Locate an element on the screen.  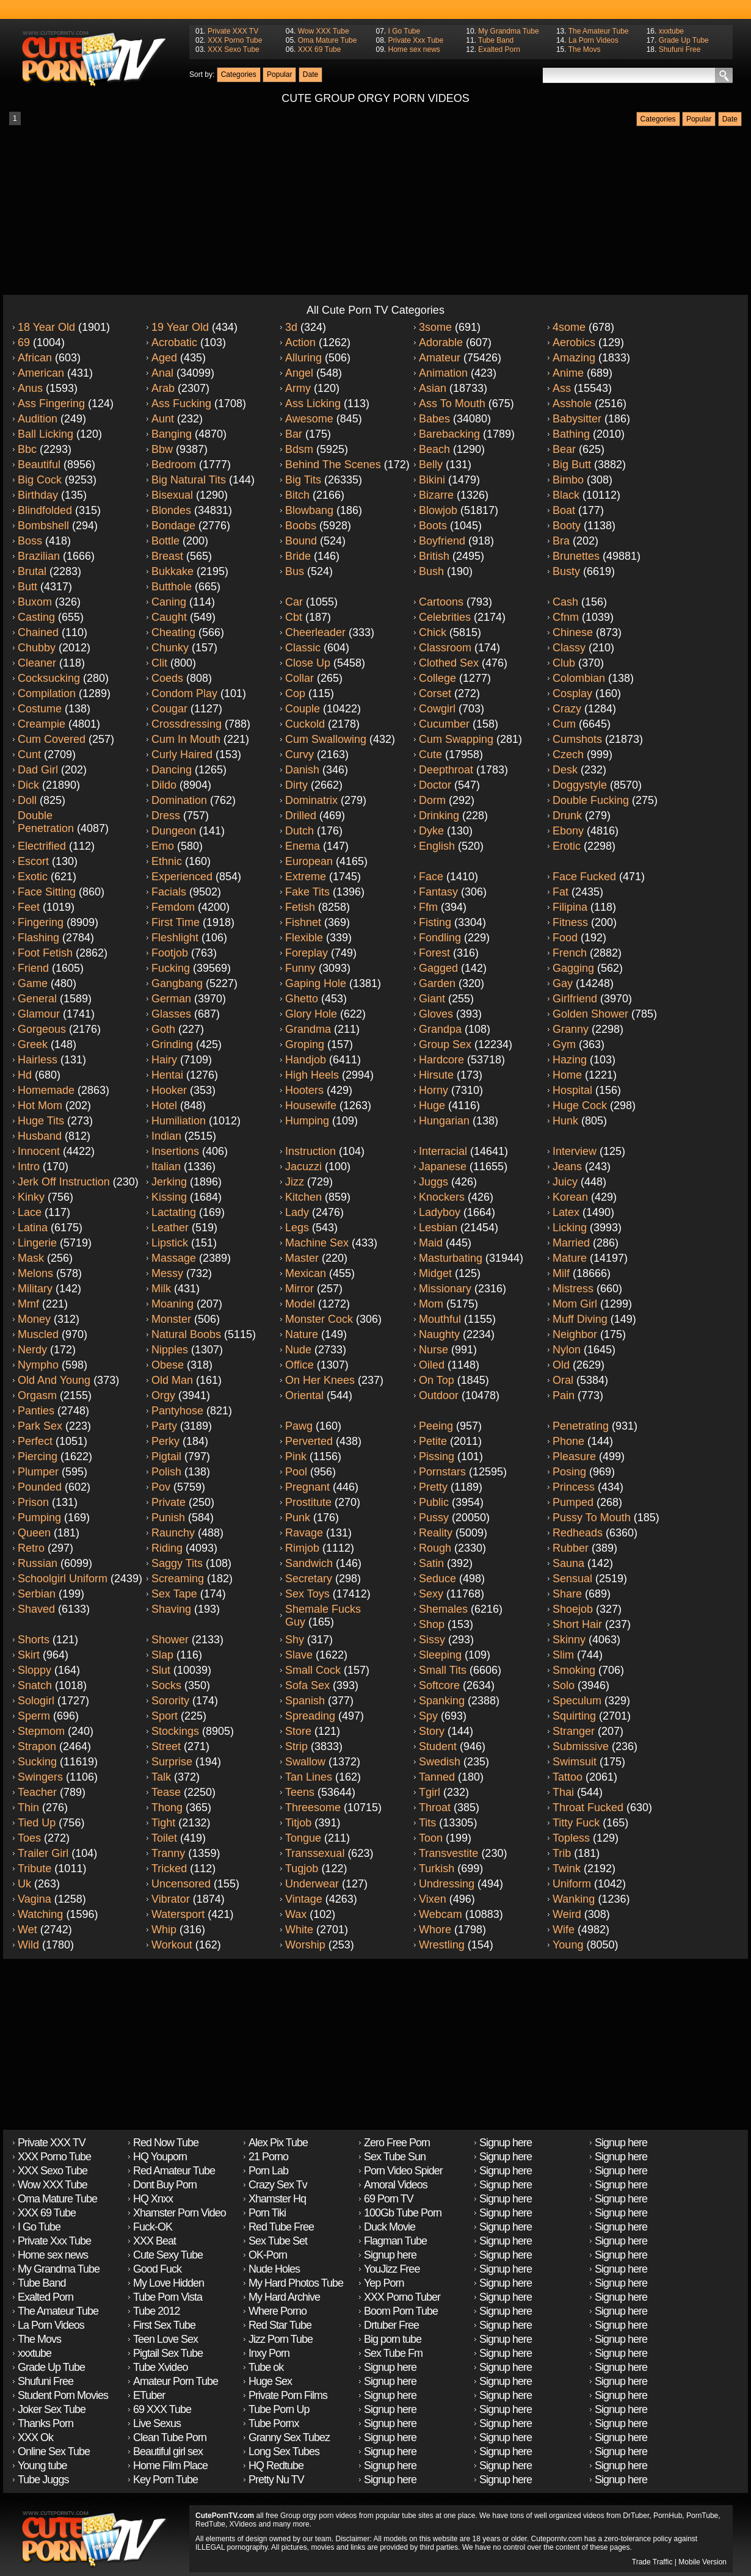
Mexican is located at coordinates (305, 1273).